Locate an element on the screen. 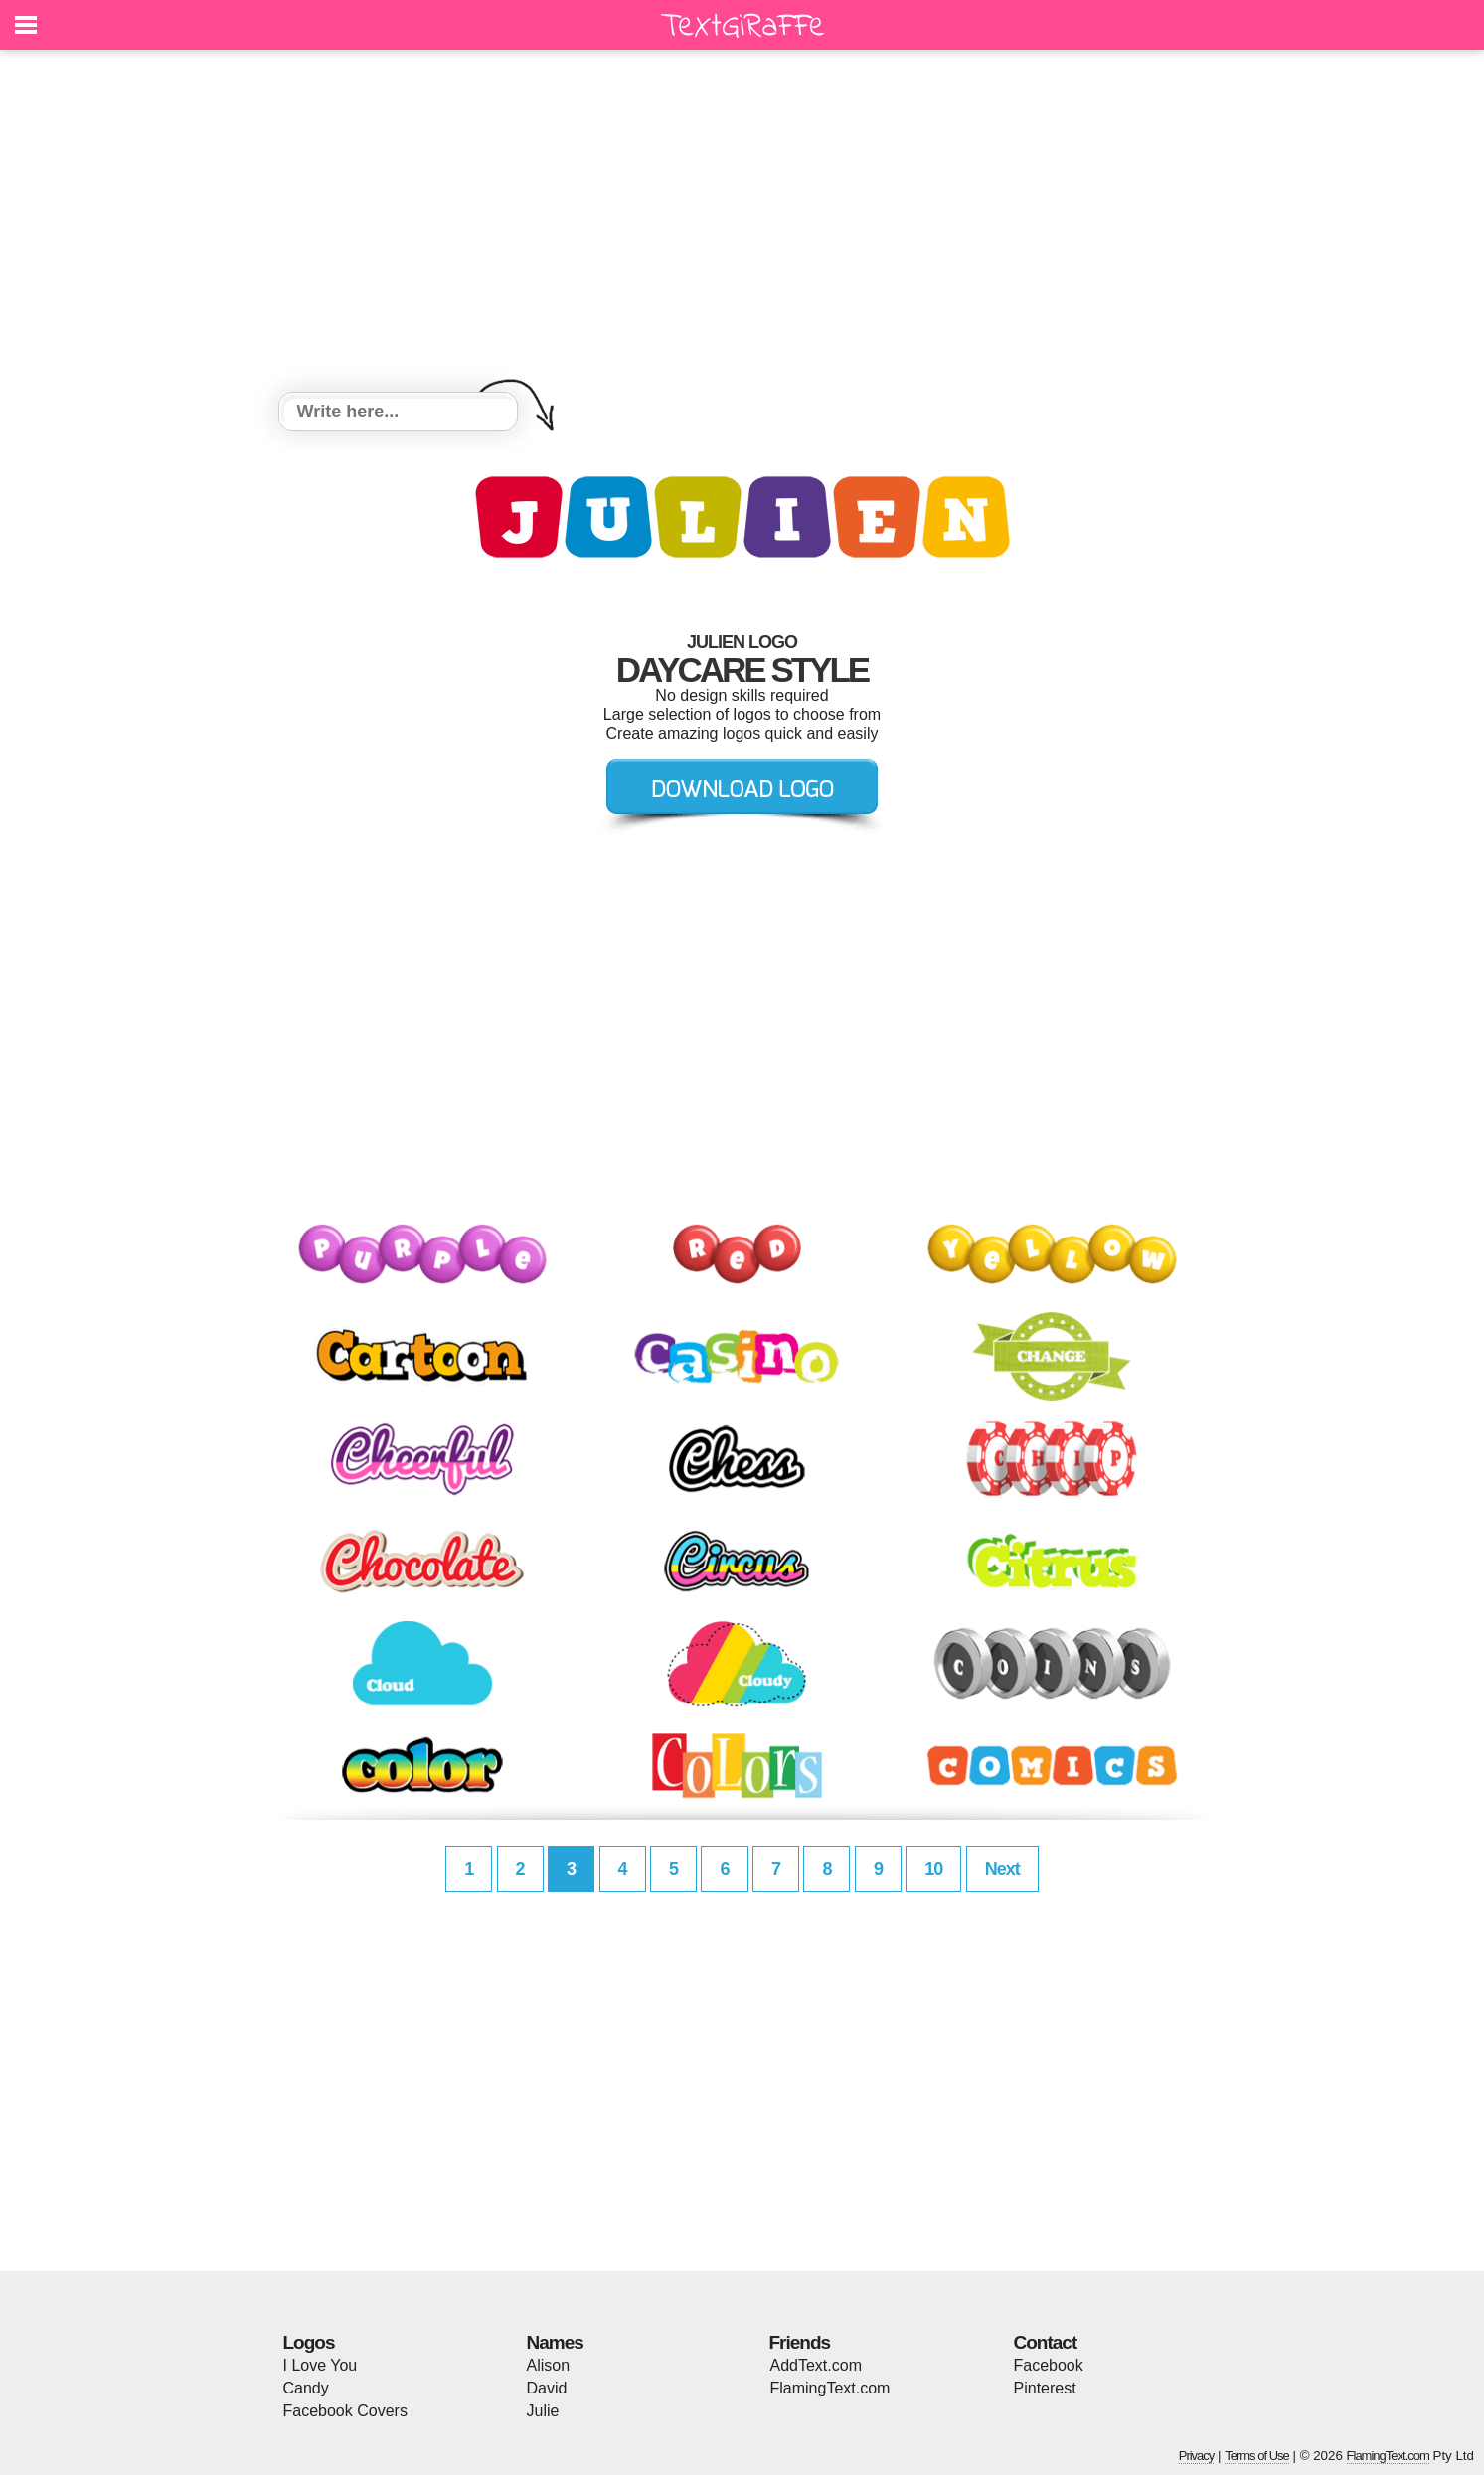 Image resolution: width=1484 pixels, height=2475 pixels. Logos is located at coordinates (309, 2342).